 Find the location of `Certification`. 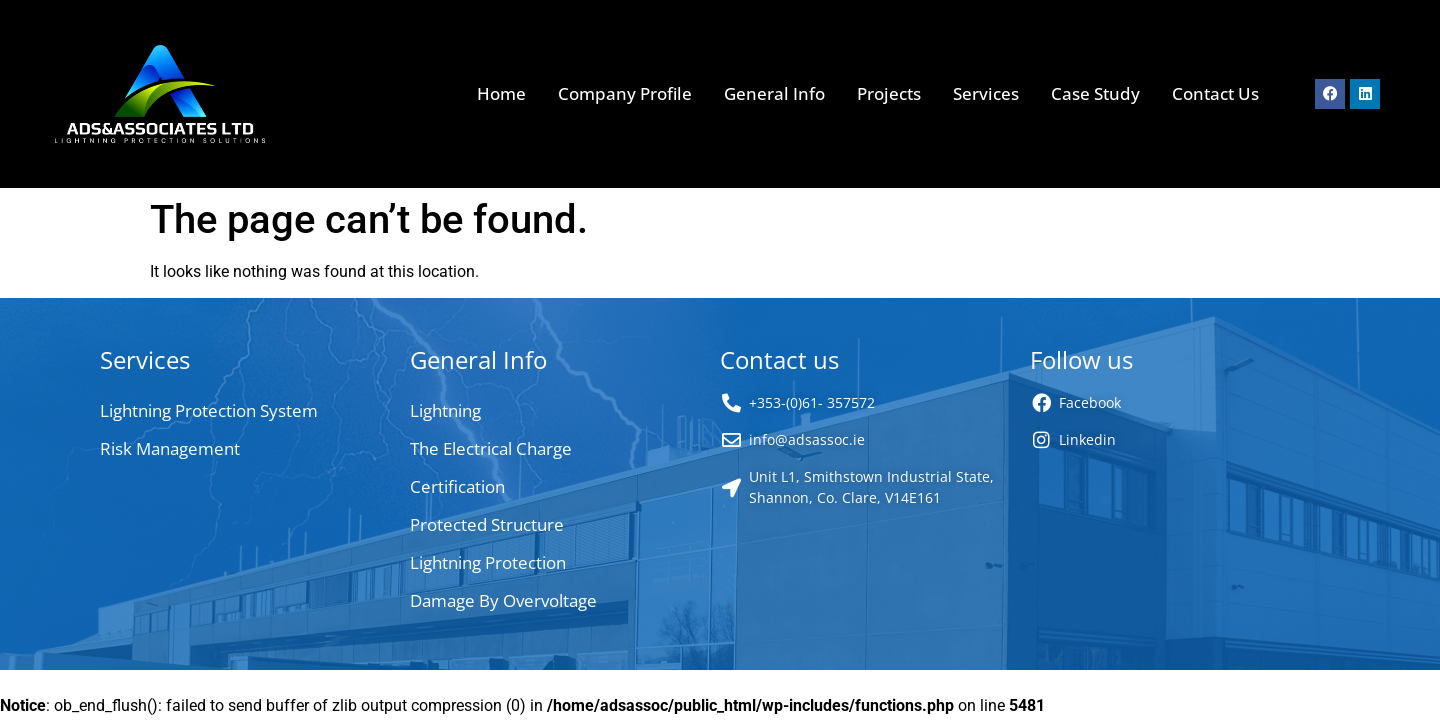

Certification is located at coordinates (457, 486).